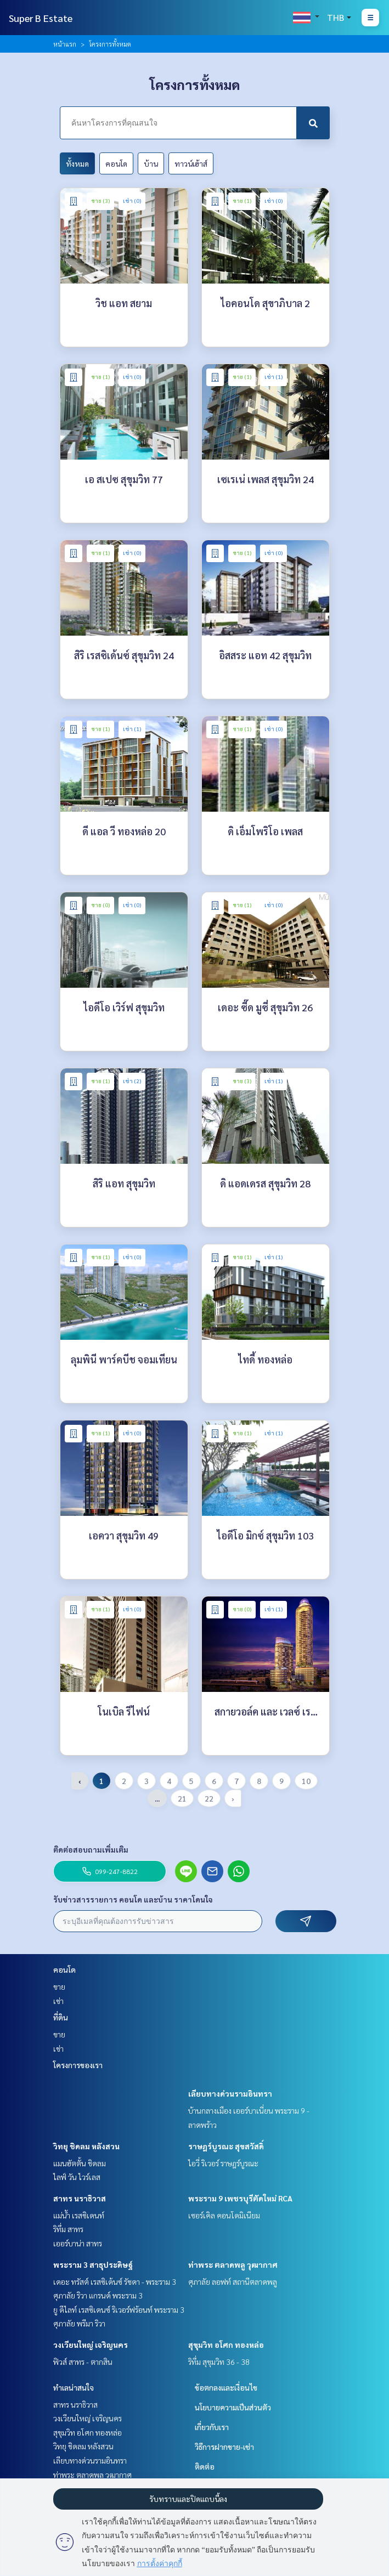 Image resolution: width=389 pixels, height=2576 pixels. What do you see at coordinates (205, 2466) in the screenshot?
I see `ติดต่อ` at bounding box center [205, 2466].